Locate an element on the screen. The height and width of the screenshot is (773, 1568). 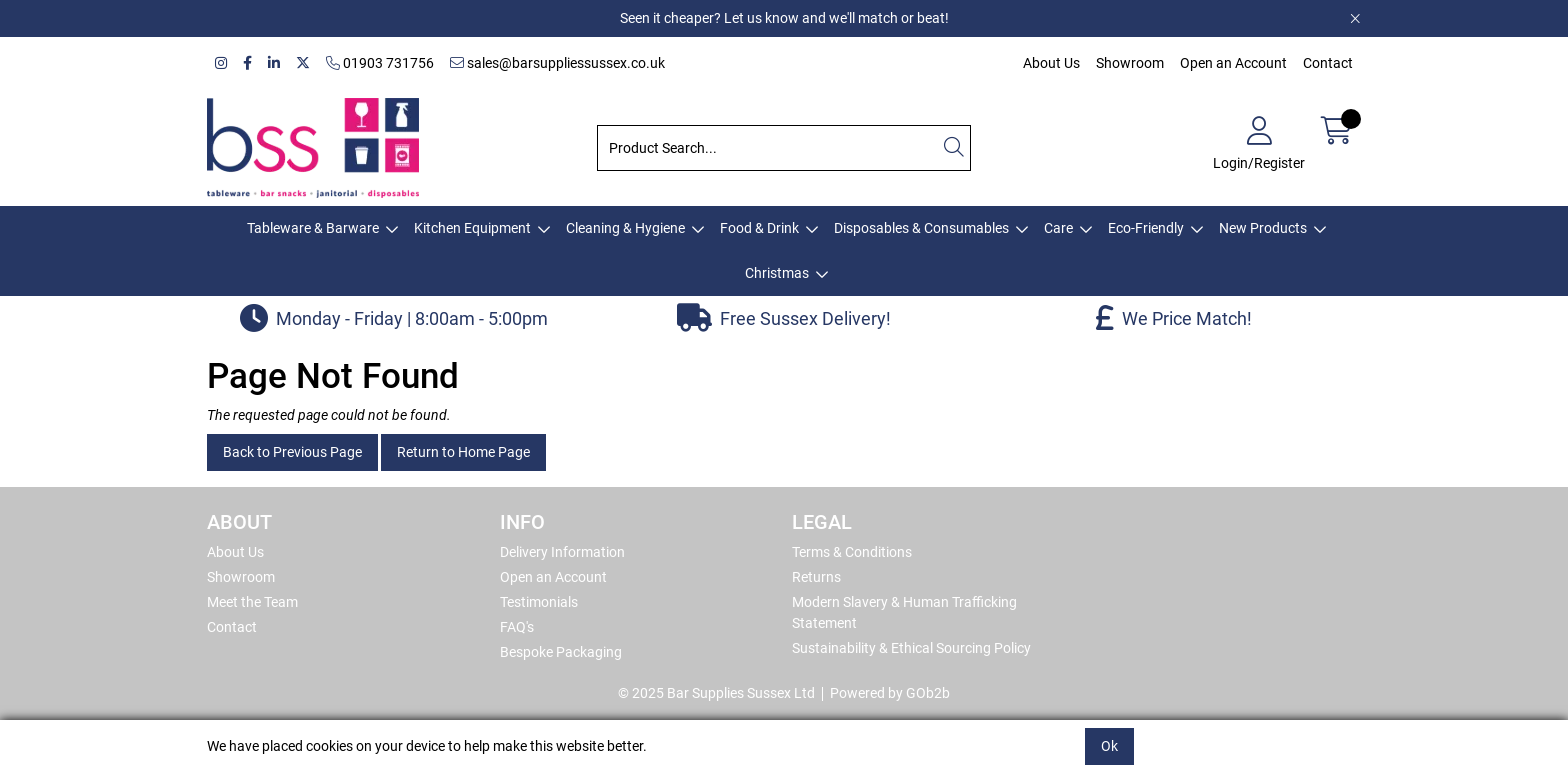
sales@barsuppliessussex.co.uk is located at coordinates (557, 63).